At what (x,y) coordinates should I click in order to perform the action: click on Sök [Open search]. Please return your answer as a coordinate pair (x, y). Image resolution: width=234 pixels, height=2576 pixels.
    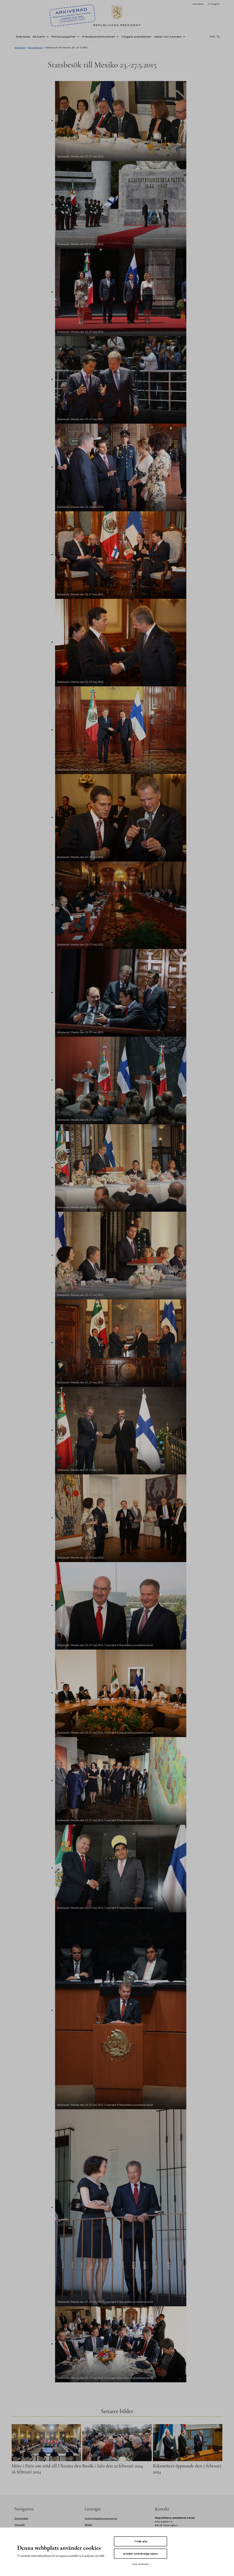
    Looking at the image, I should click on (212, 37).